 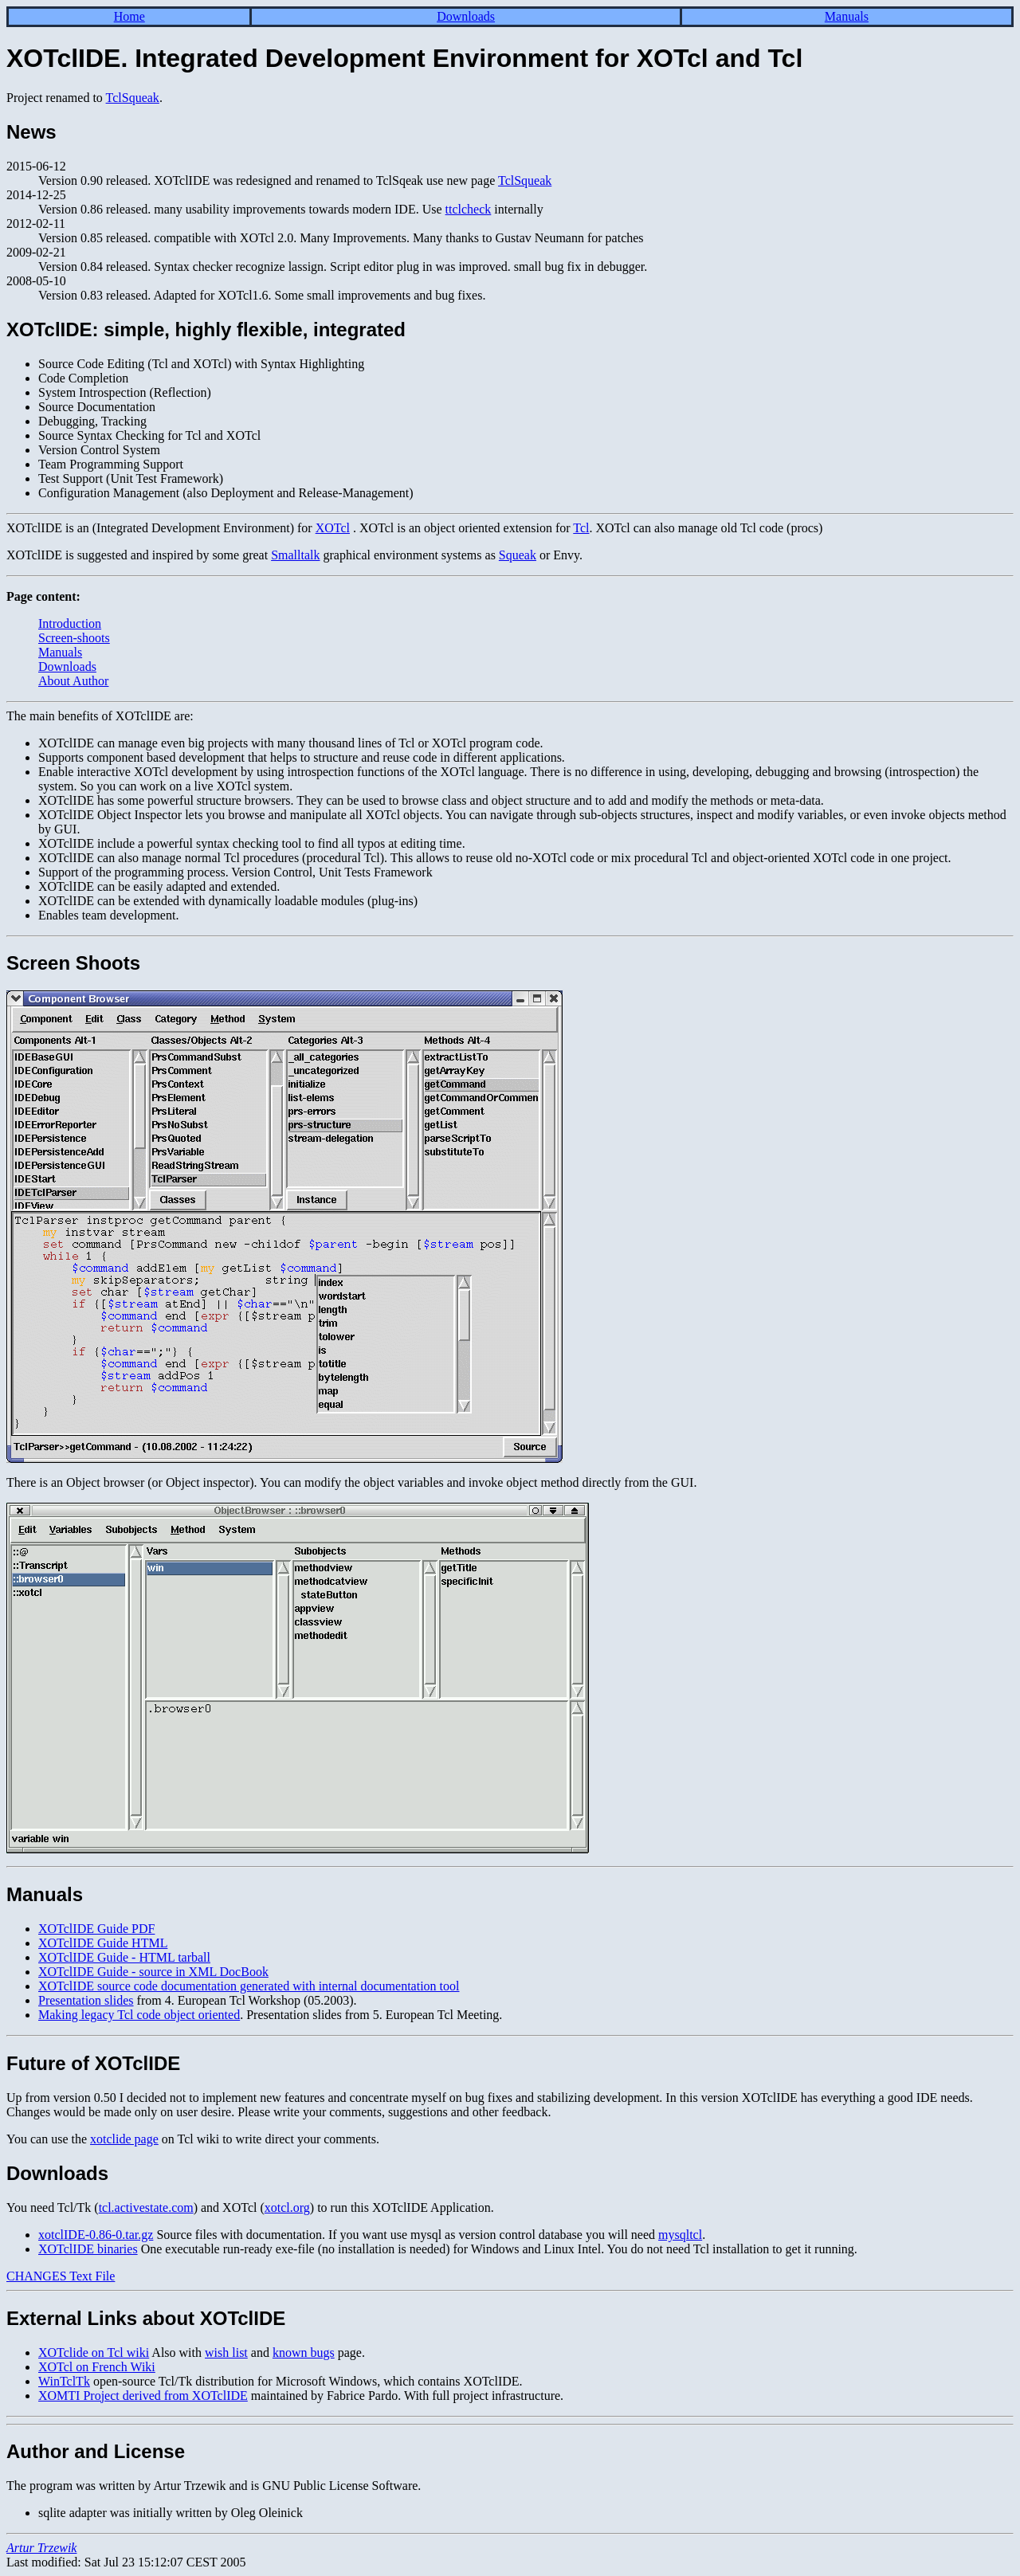 What do you see at coordinates (74, 638) in the screenshot?
I see `Screen-shoots` at bounding box center [74, 638].